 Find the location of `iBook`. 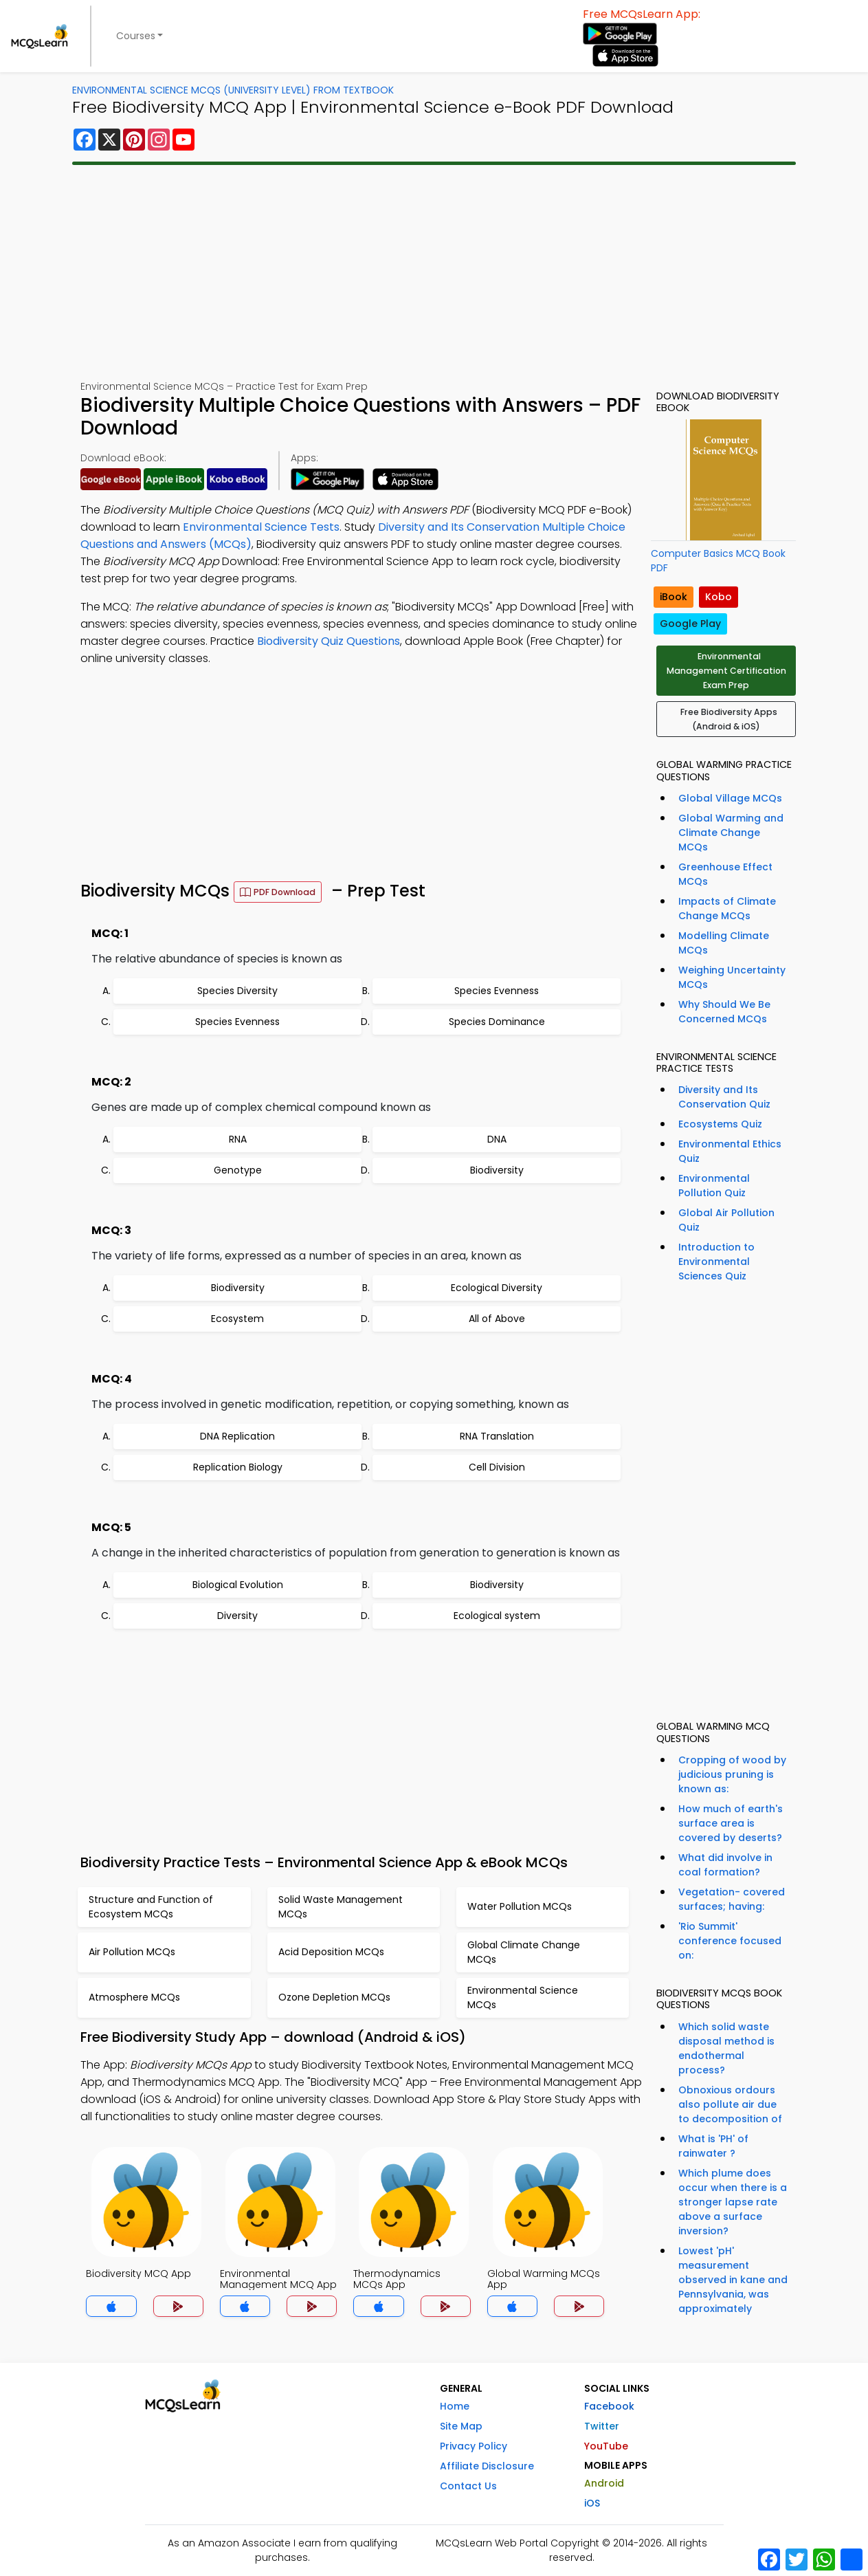

iBook is located at coordinates (673, 597).